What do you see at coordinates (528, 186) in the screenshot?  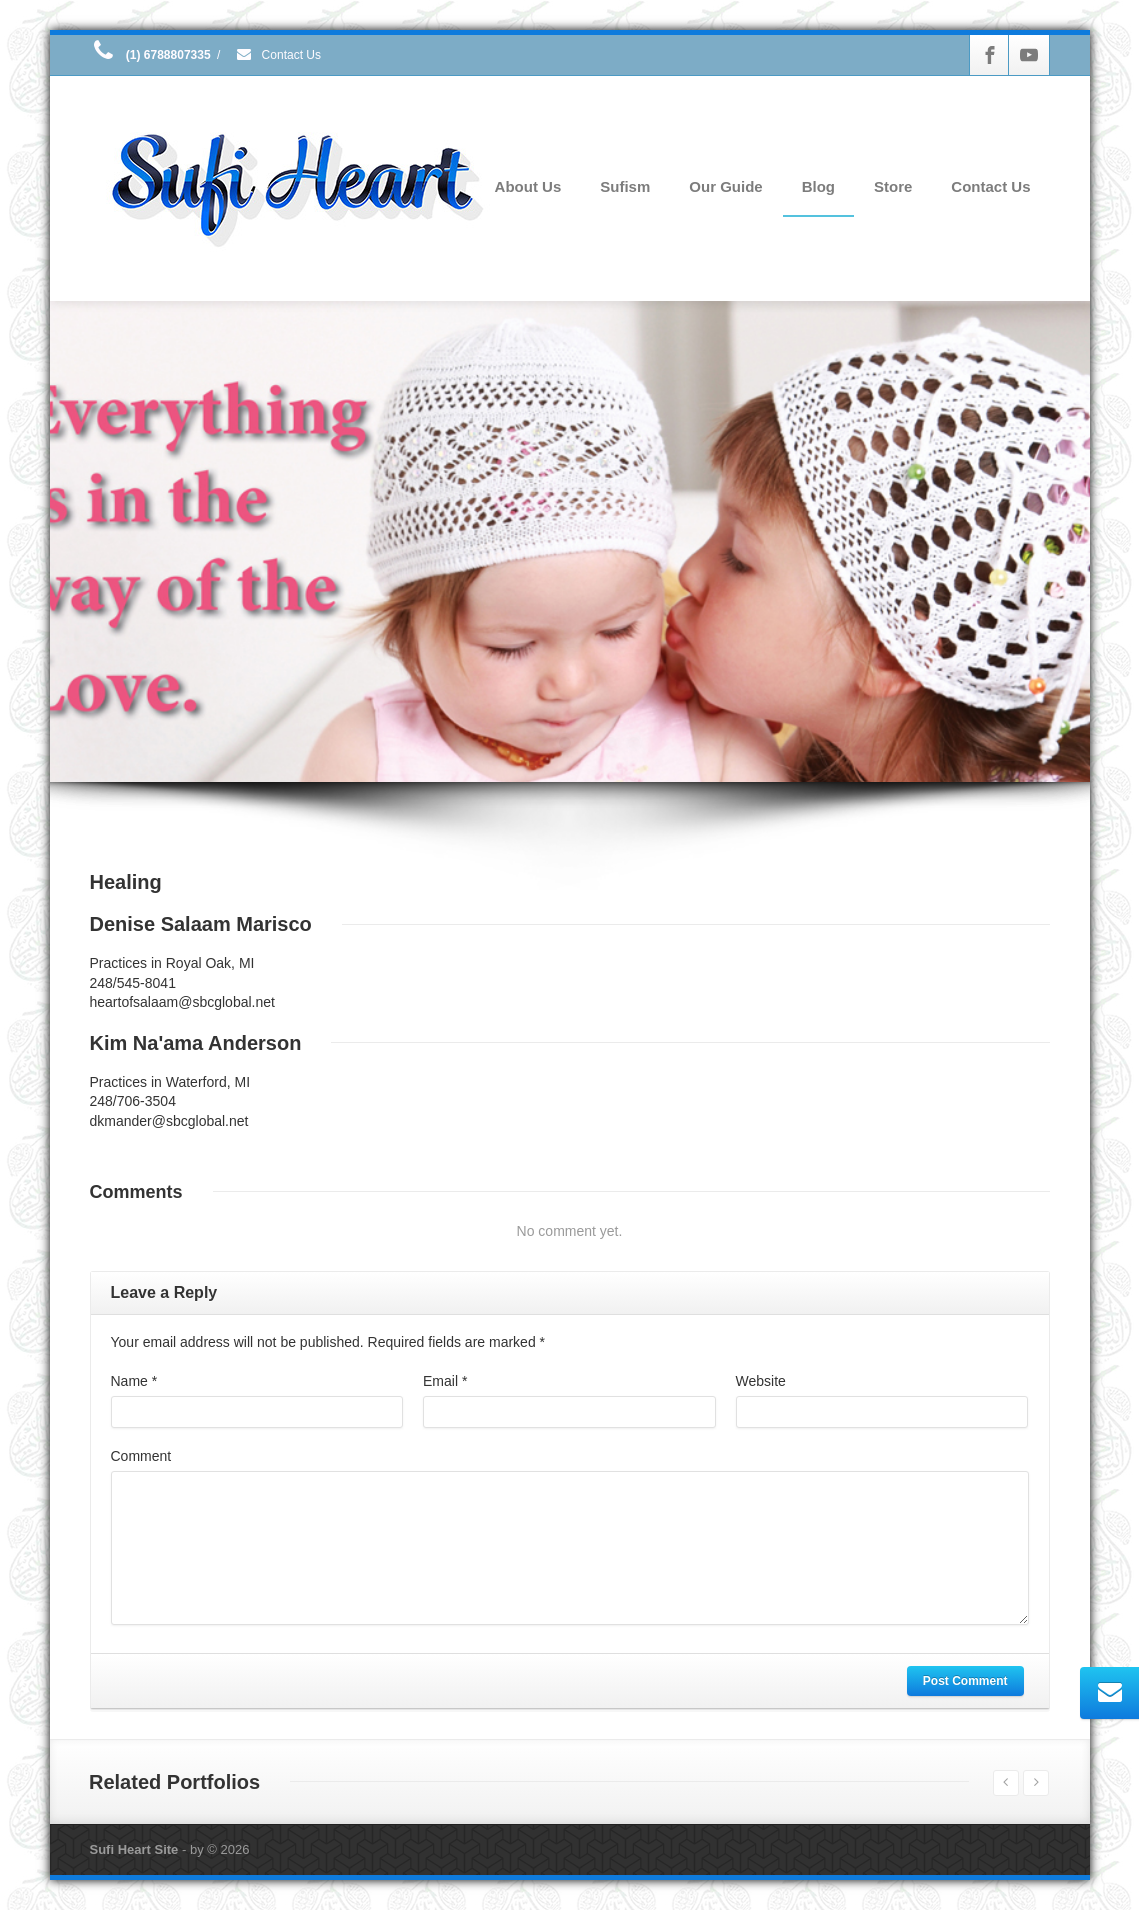 I see `About Us` at bounding box center [528, 186].